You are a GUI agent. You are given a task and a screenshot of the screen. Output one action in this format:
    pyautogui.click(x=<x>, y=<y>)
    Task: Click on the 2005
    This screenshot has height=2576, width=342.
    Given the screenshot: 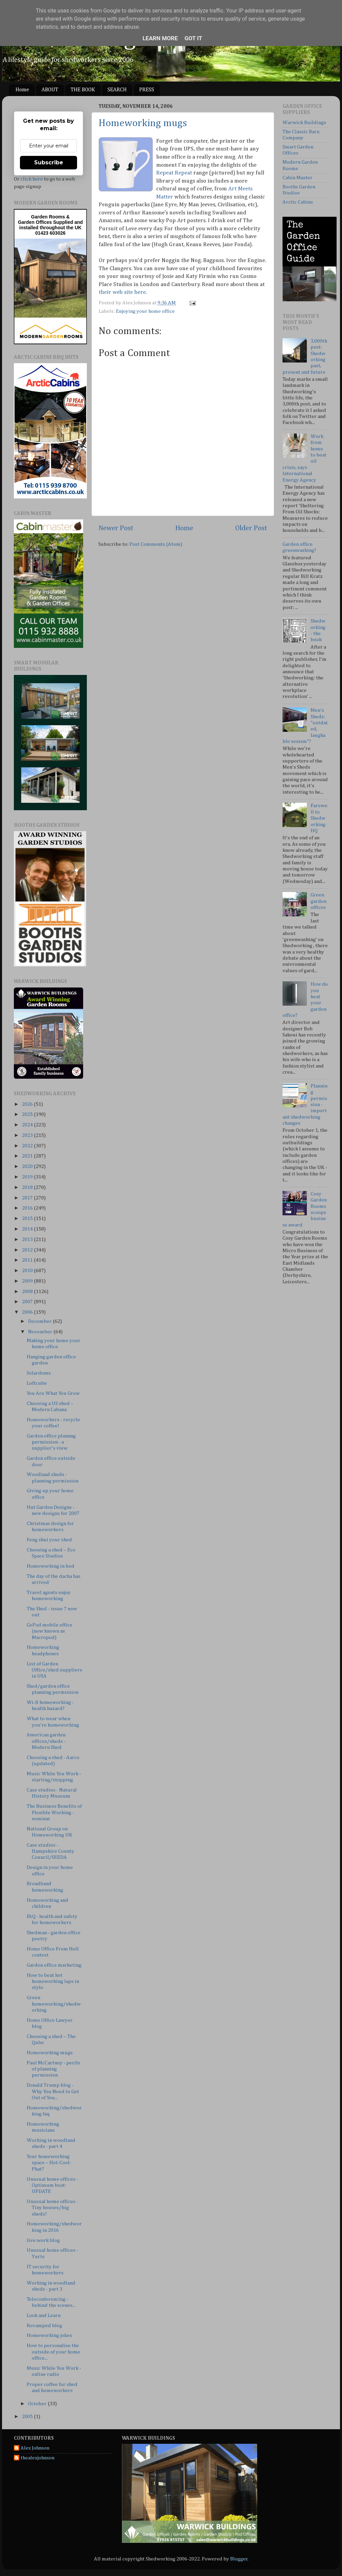 What is the action you would take?
    pyautogui.click(x=28, y=2416)
    